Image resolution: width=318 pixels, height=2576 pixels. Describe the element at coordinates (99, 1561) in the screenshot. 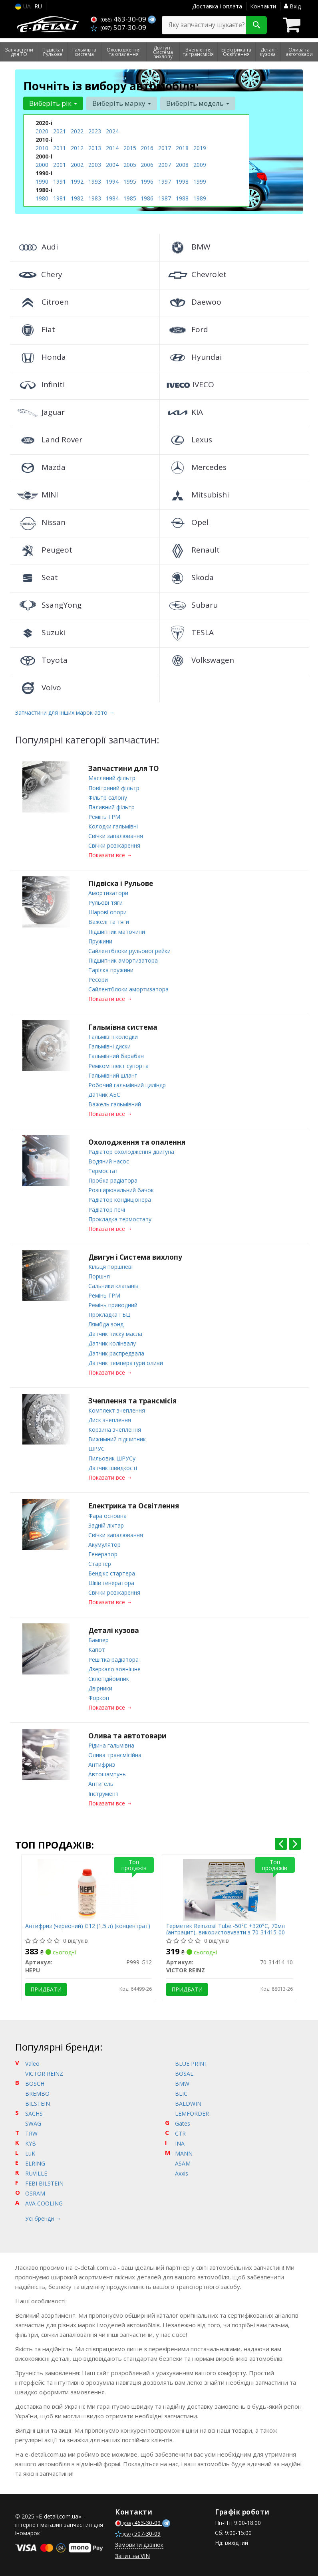

I see `Стартер` at that location.